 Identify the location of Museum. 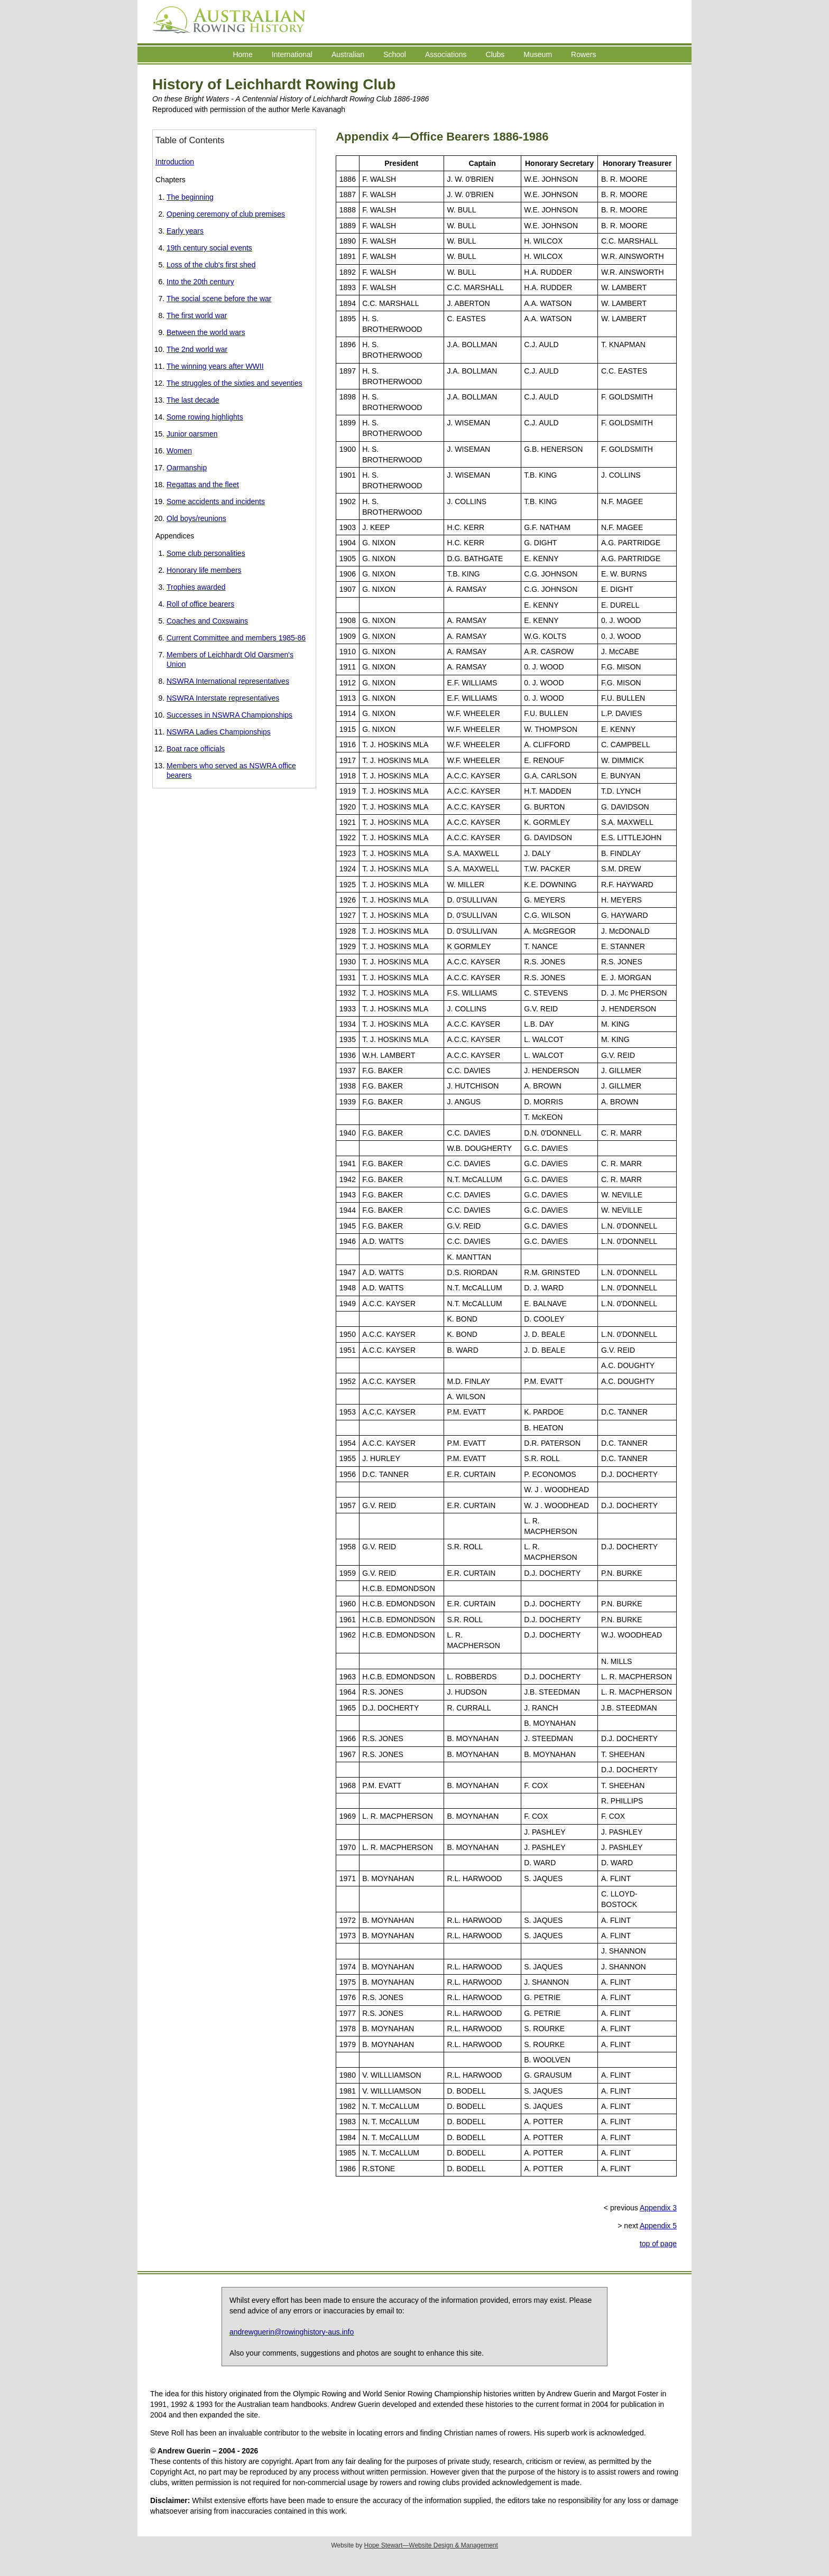
(537, 54).